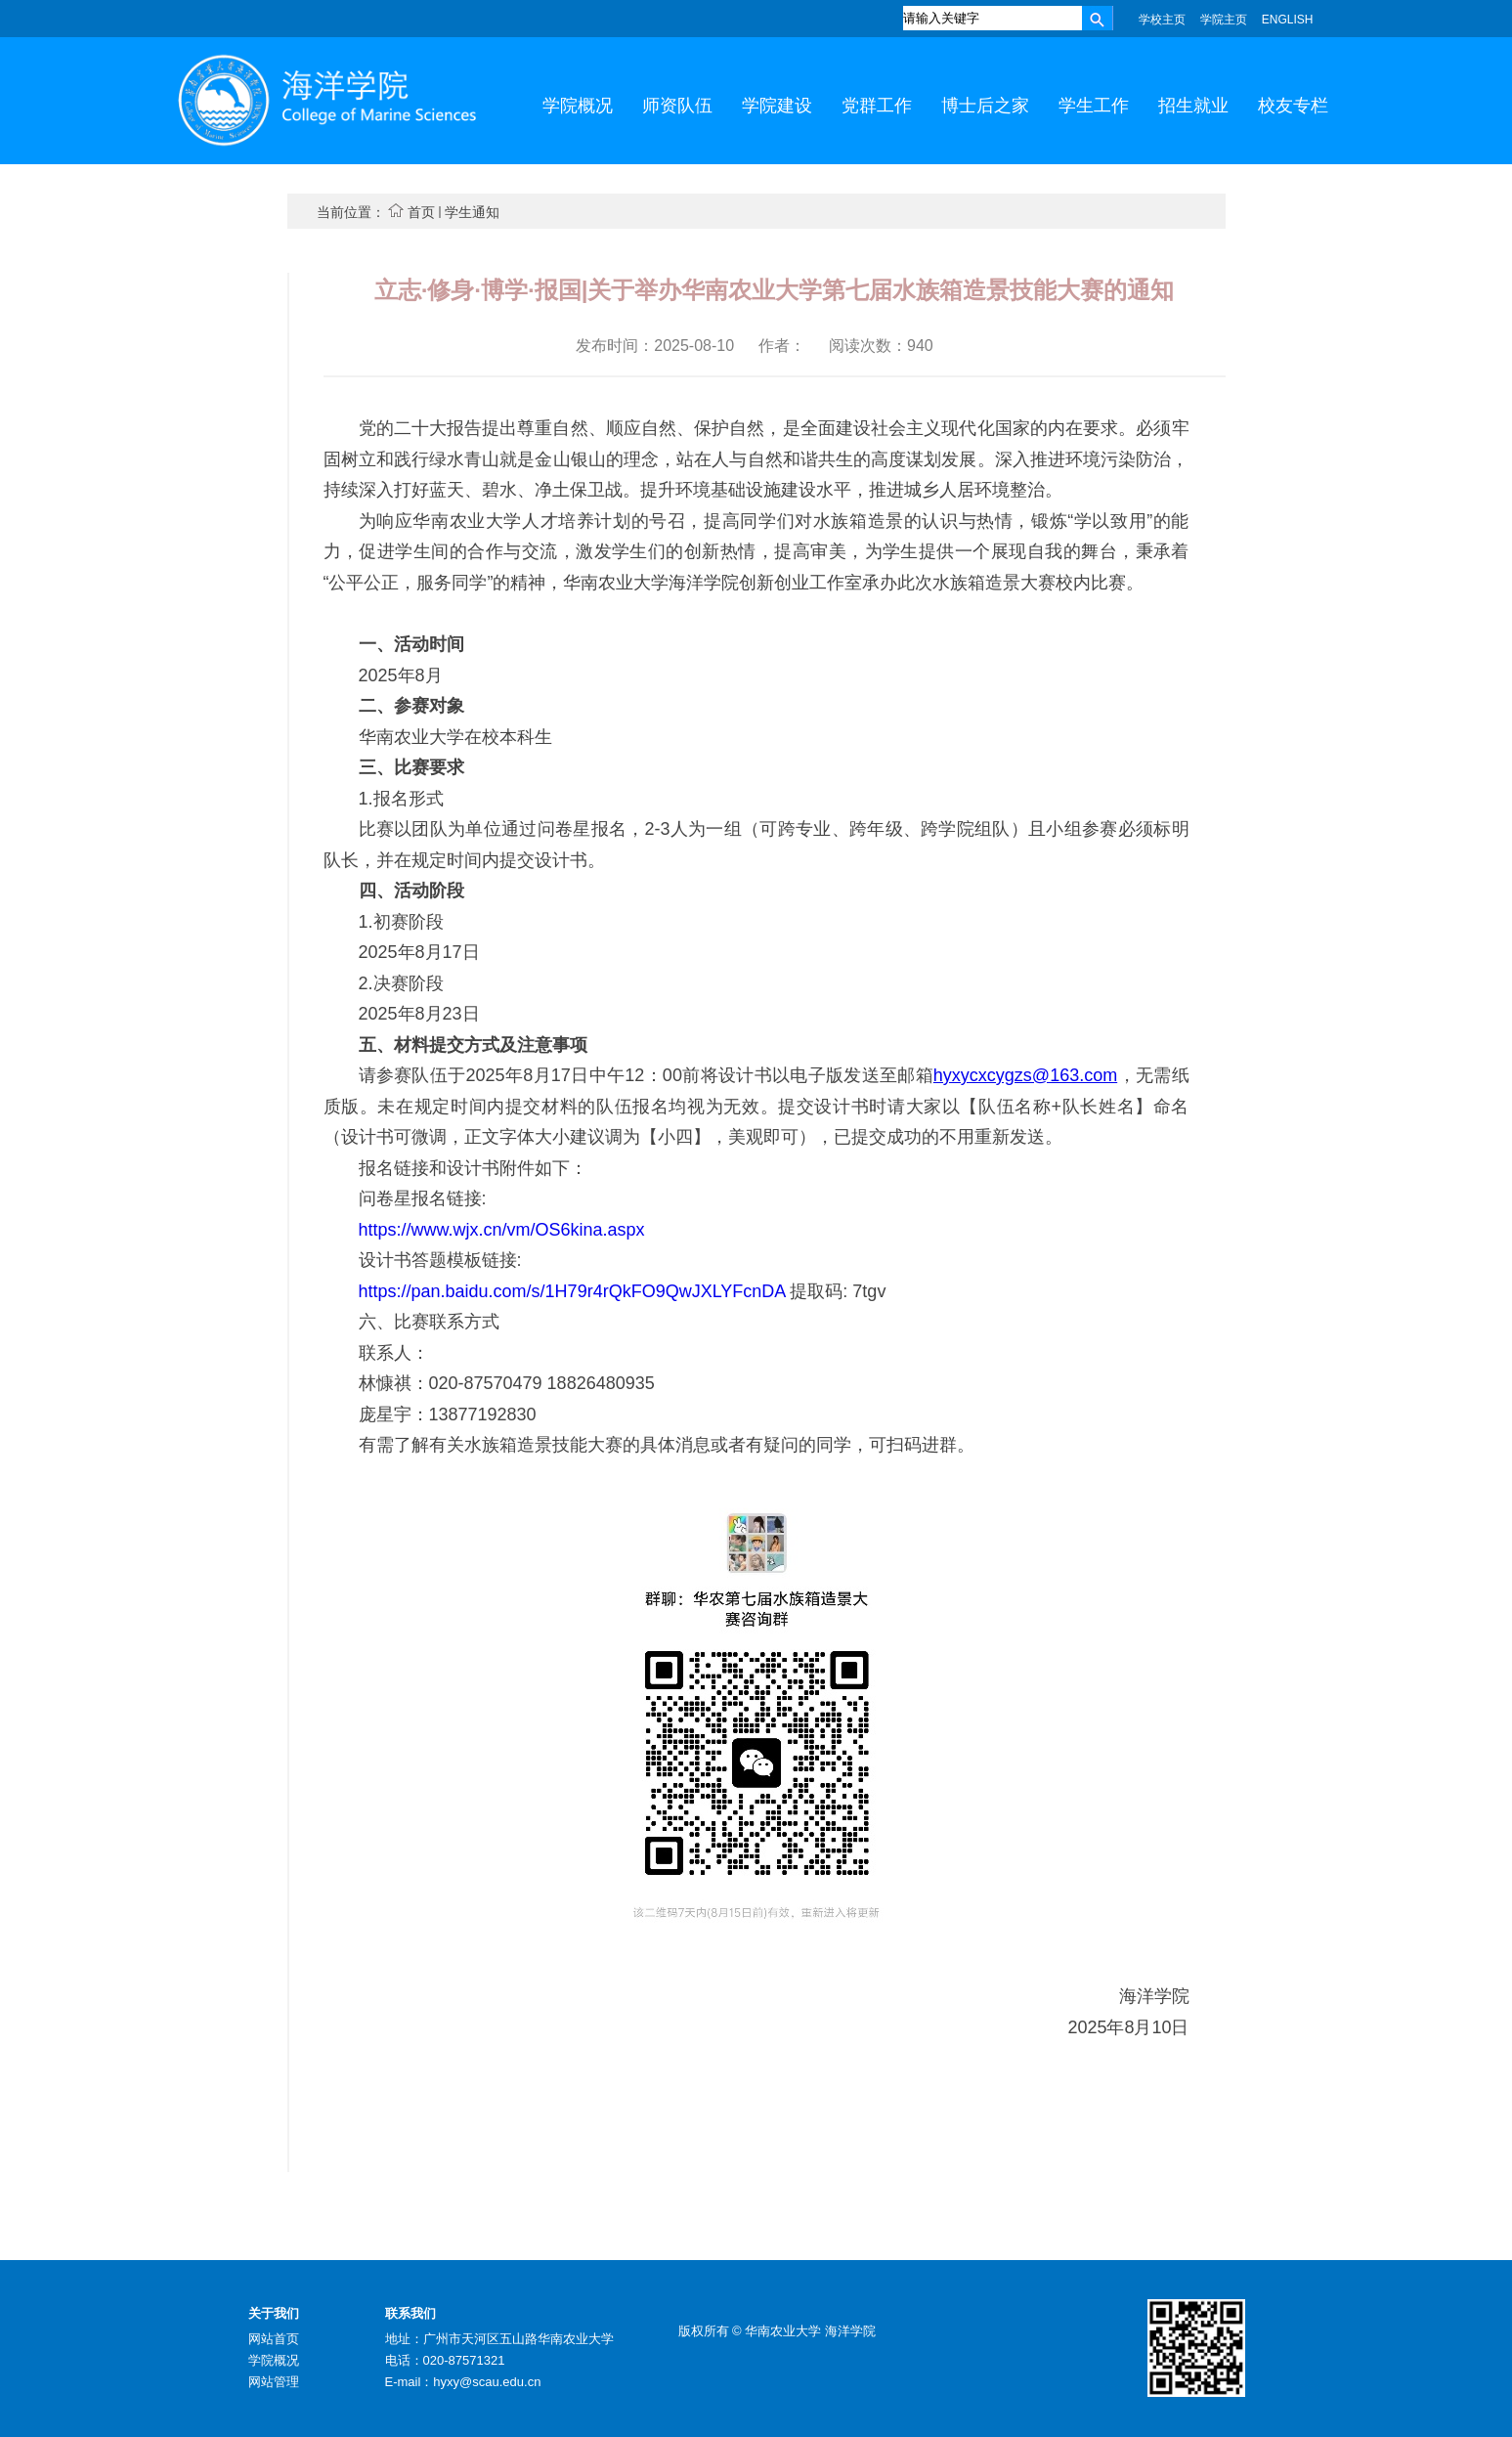 This screenshot has height=2437, width=1512. I want to click on 首页, so click(421, 212).